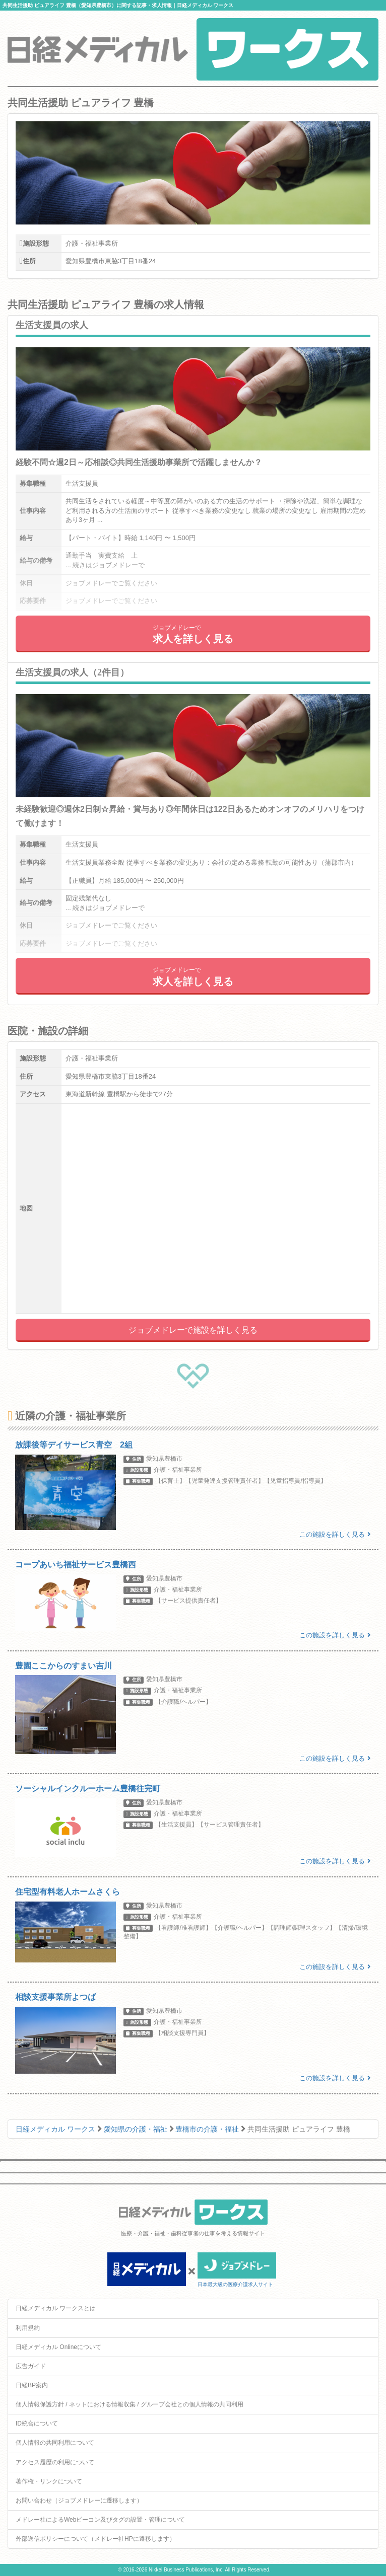  Describe the element at coordinates (193, 1330) in the screenshot. I see `ジョブメドレーで施設を詳しく見る` at that location.